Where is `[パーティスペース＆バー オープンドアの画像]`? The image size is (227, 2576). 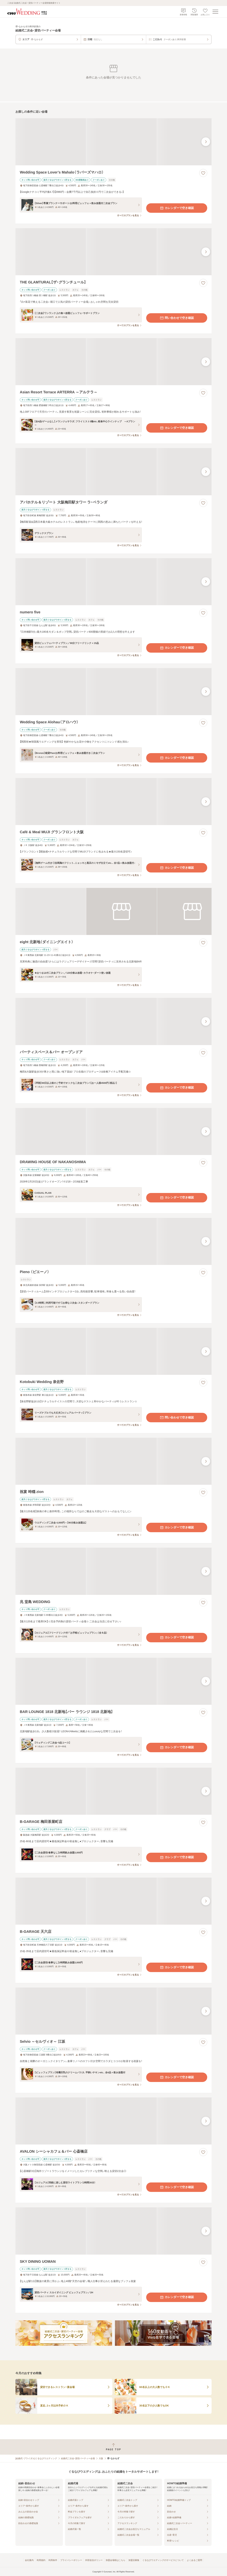 [パーティスペース＆バー オープンドアの画像] is located at coordinates (113, 1021).